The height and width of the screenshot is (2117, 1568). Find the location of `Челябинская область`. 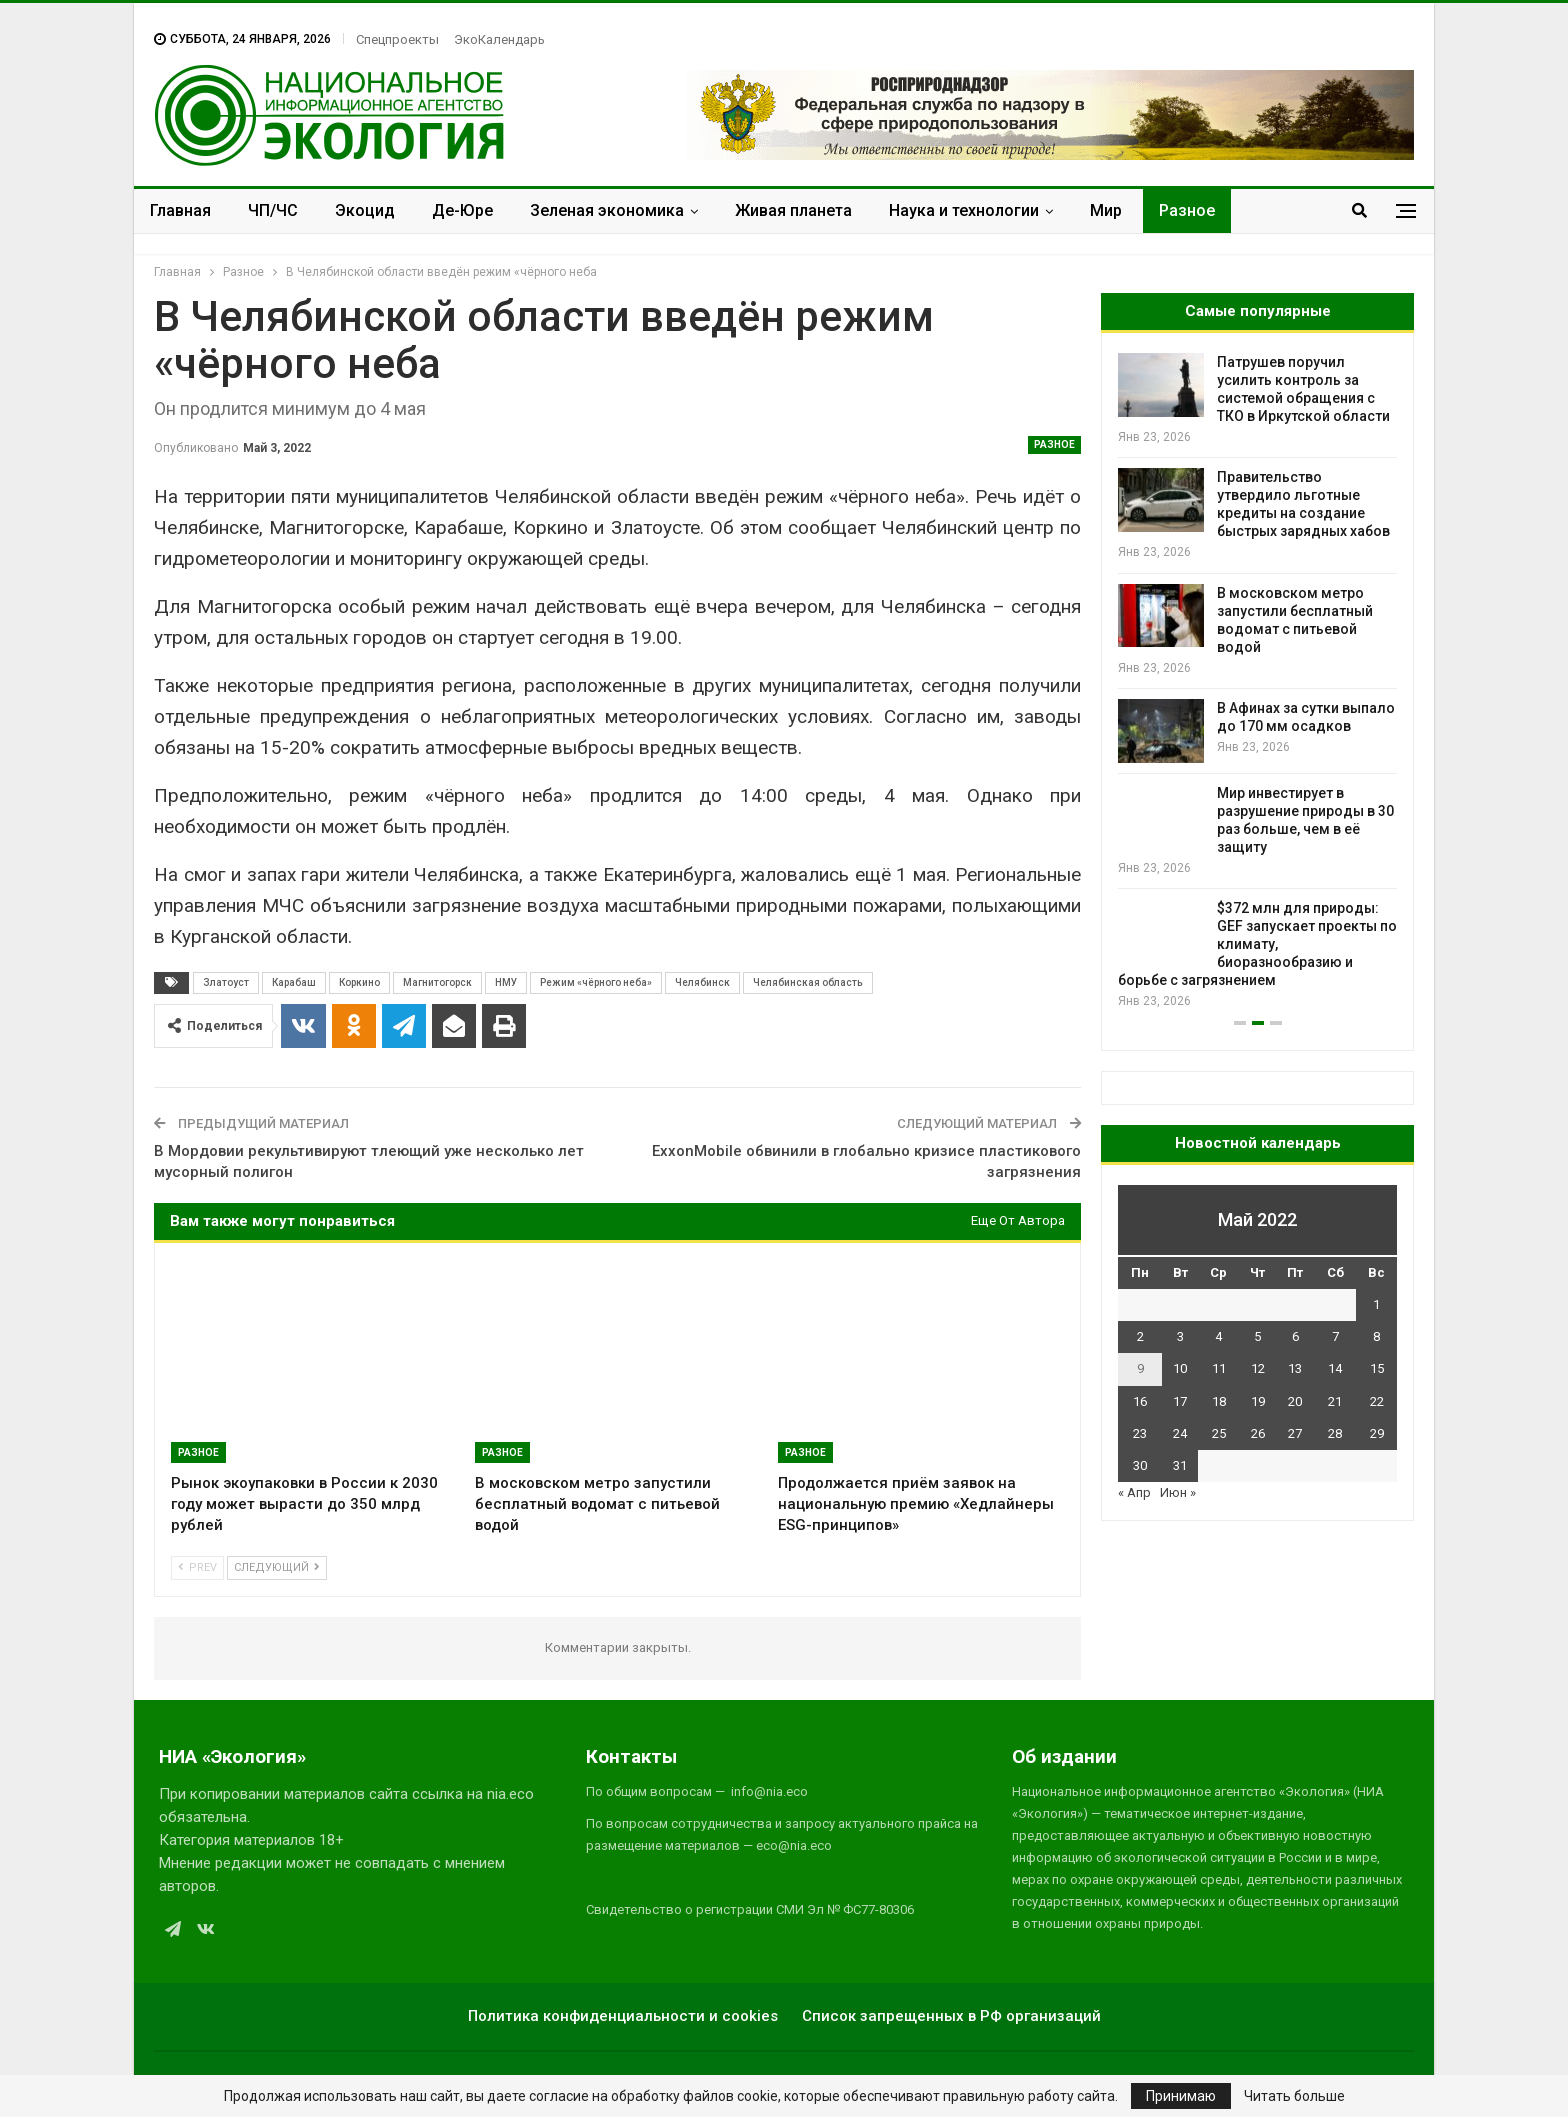

Челябинская область is located at coordinates (808, 982).